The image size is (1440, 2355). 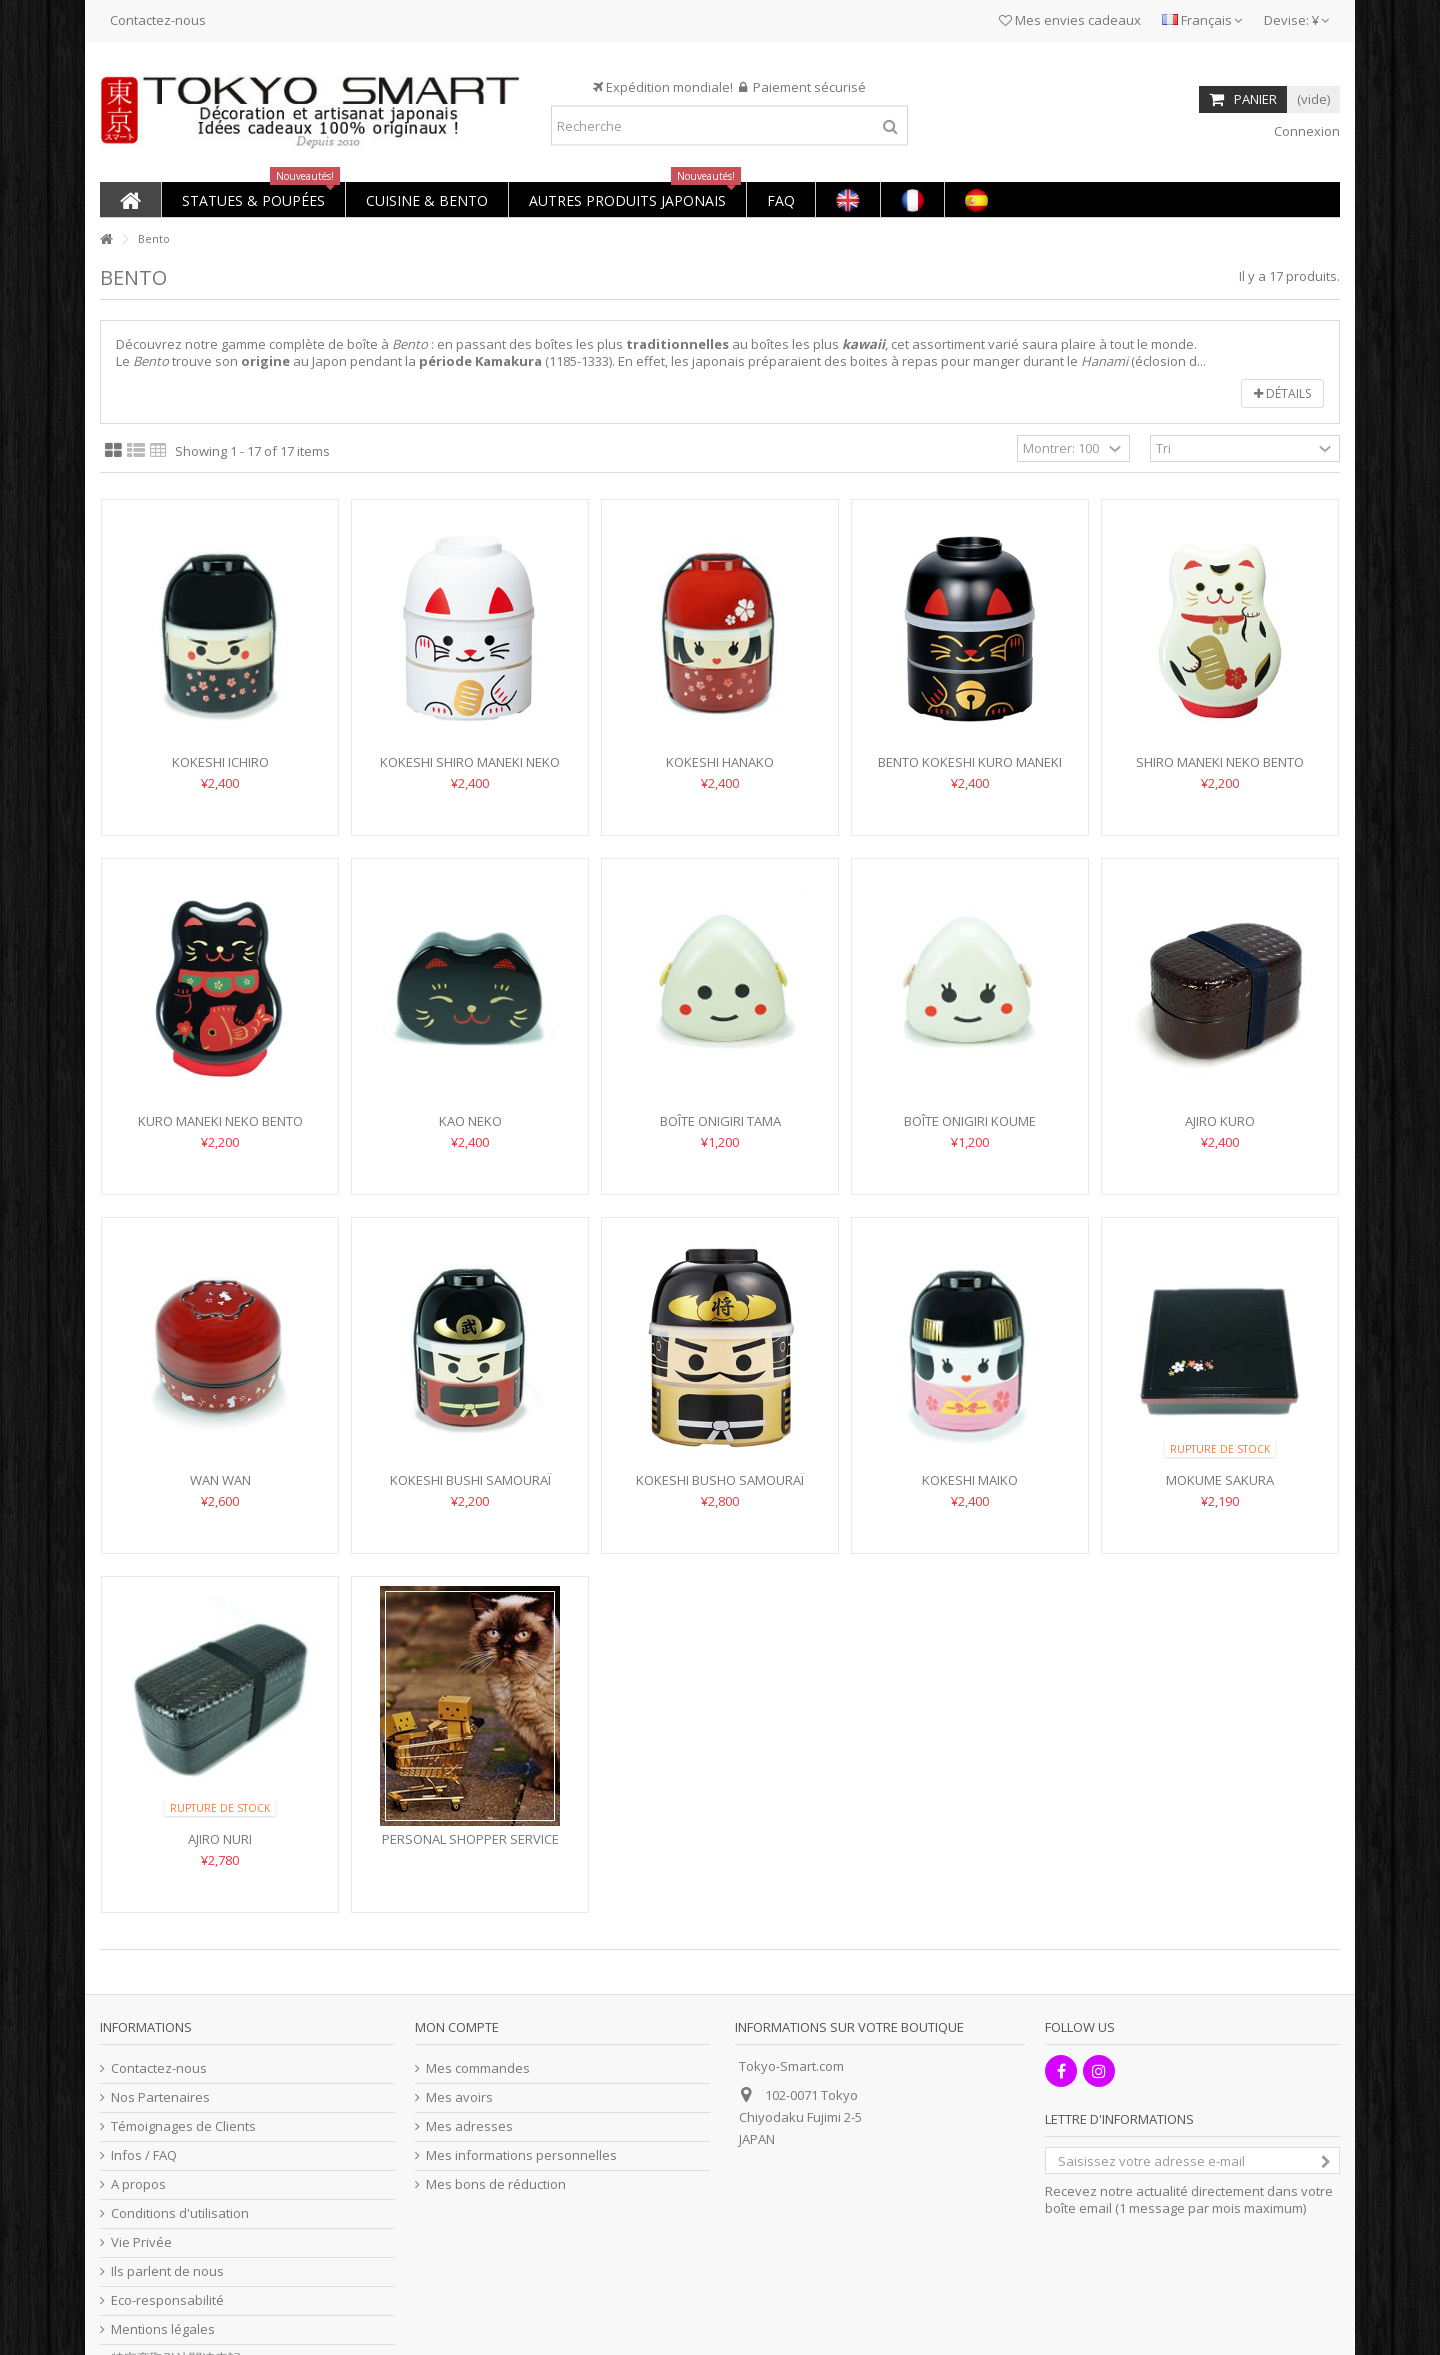 I want to click on Infos / FAQ, so click(x=144, y=2155).